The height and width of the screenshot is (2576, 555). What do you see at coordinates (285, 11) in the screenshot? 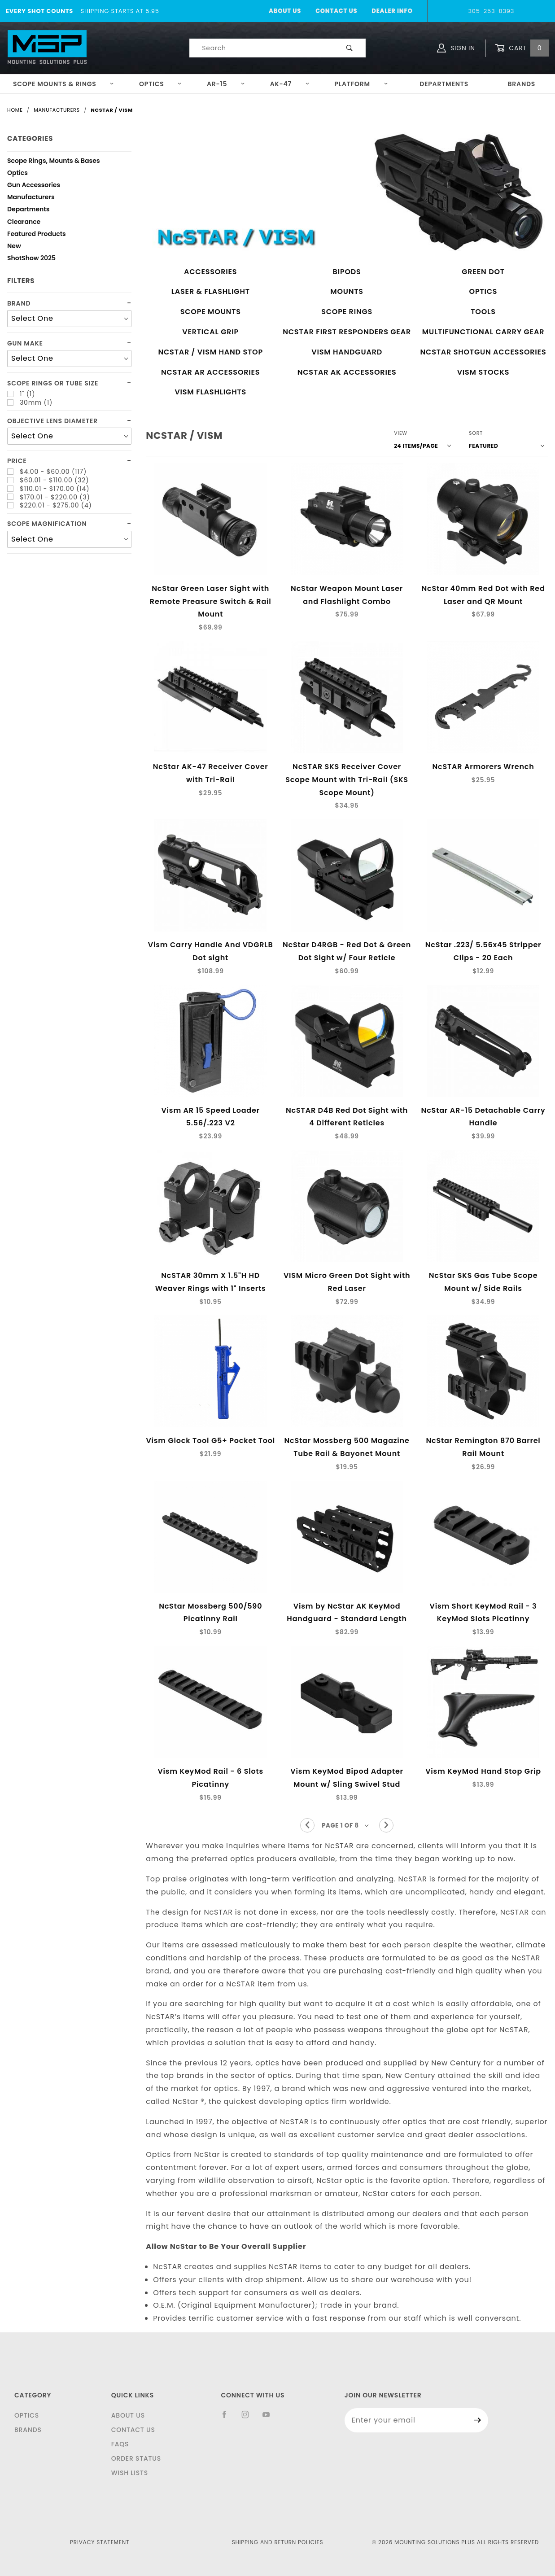
I see `About Us` at bounding box center [285, 11].